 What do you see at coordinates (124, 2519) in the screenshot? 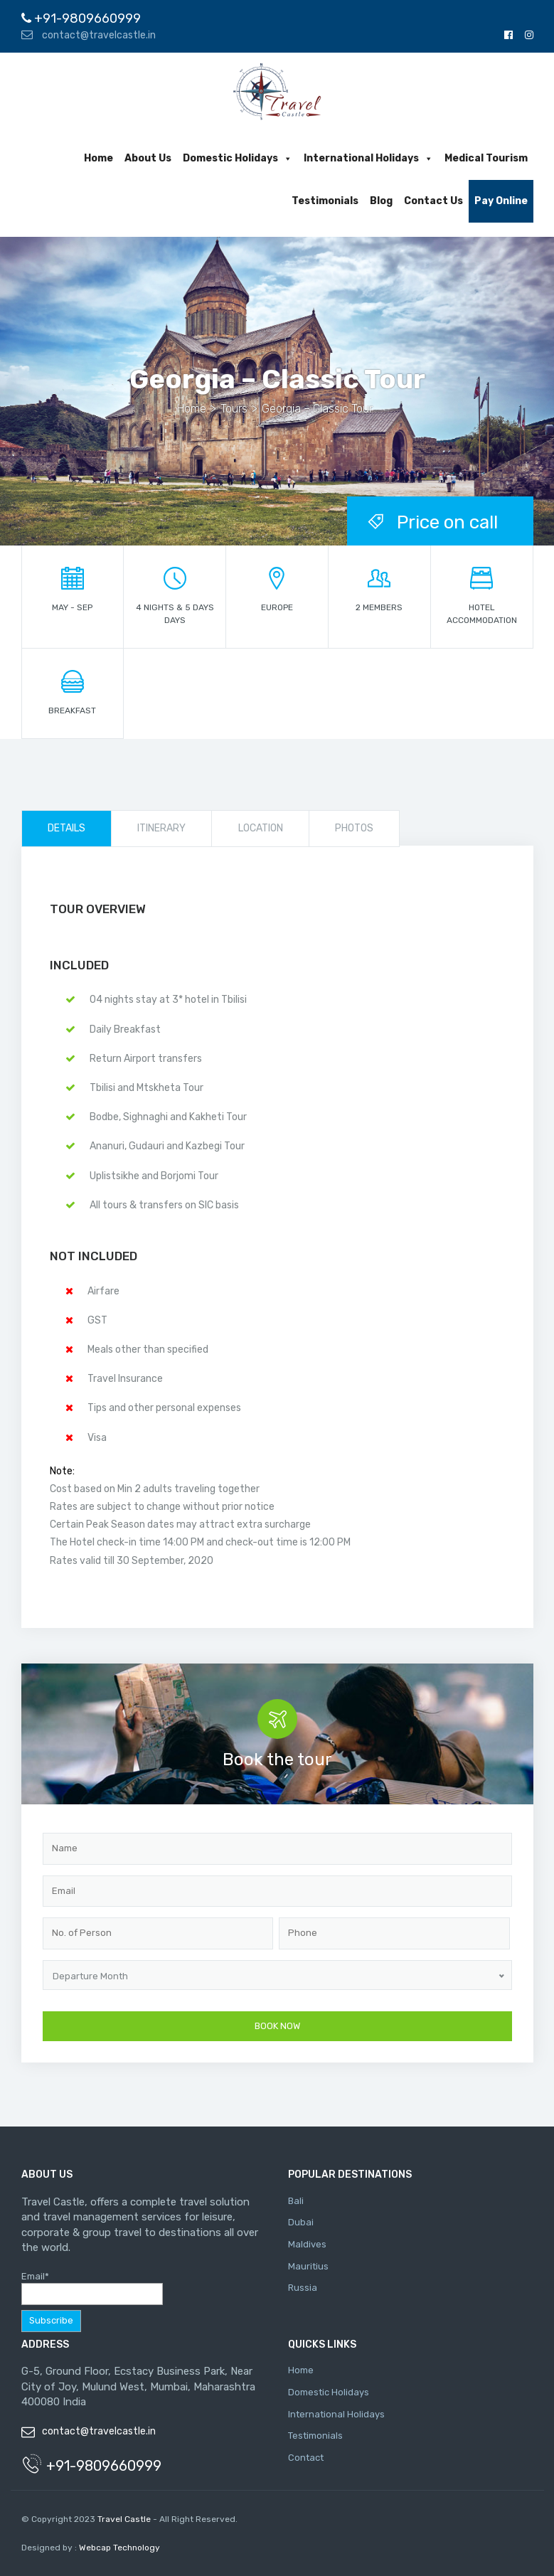
I see `Travel Castle` at bounding box center [124, 2519].